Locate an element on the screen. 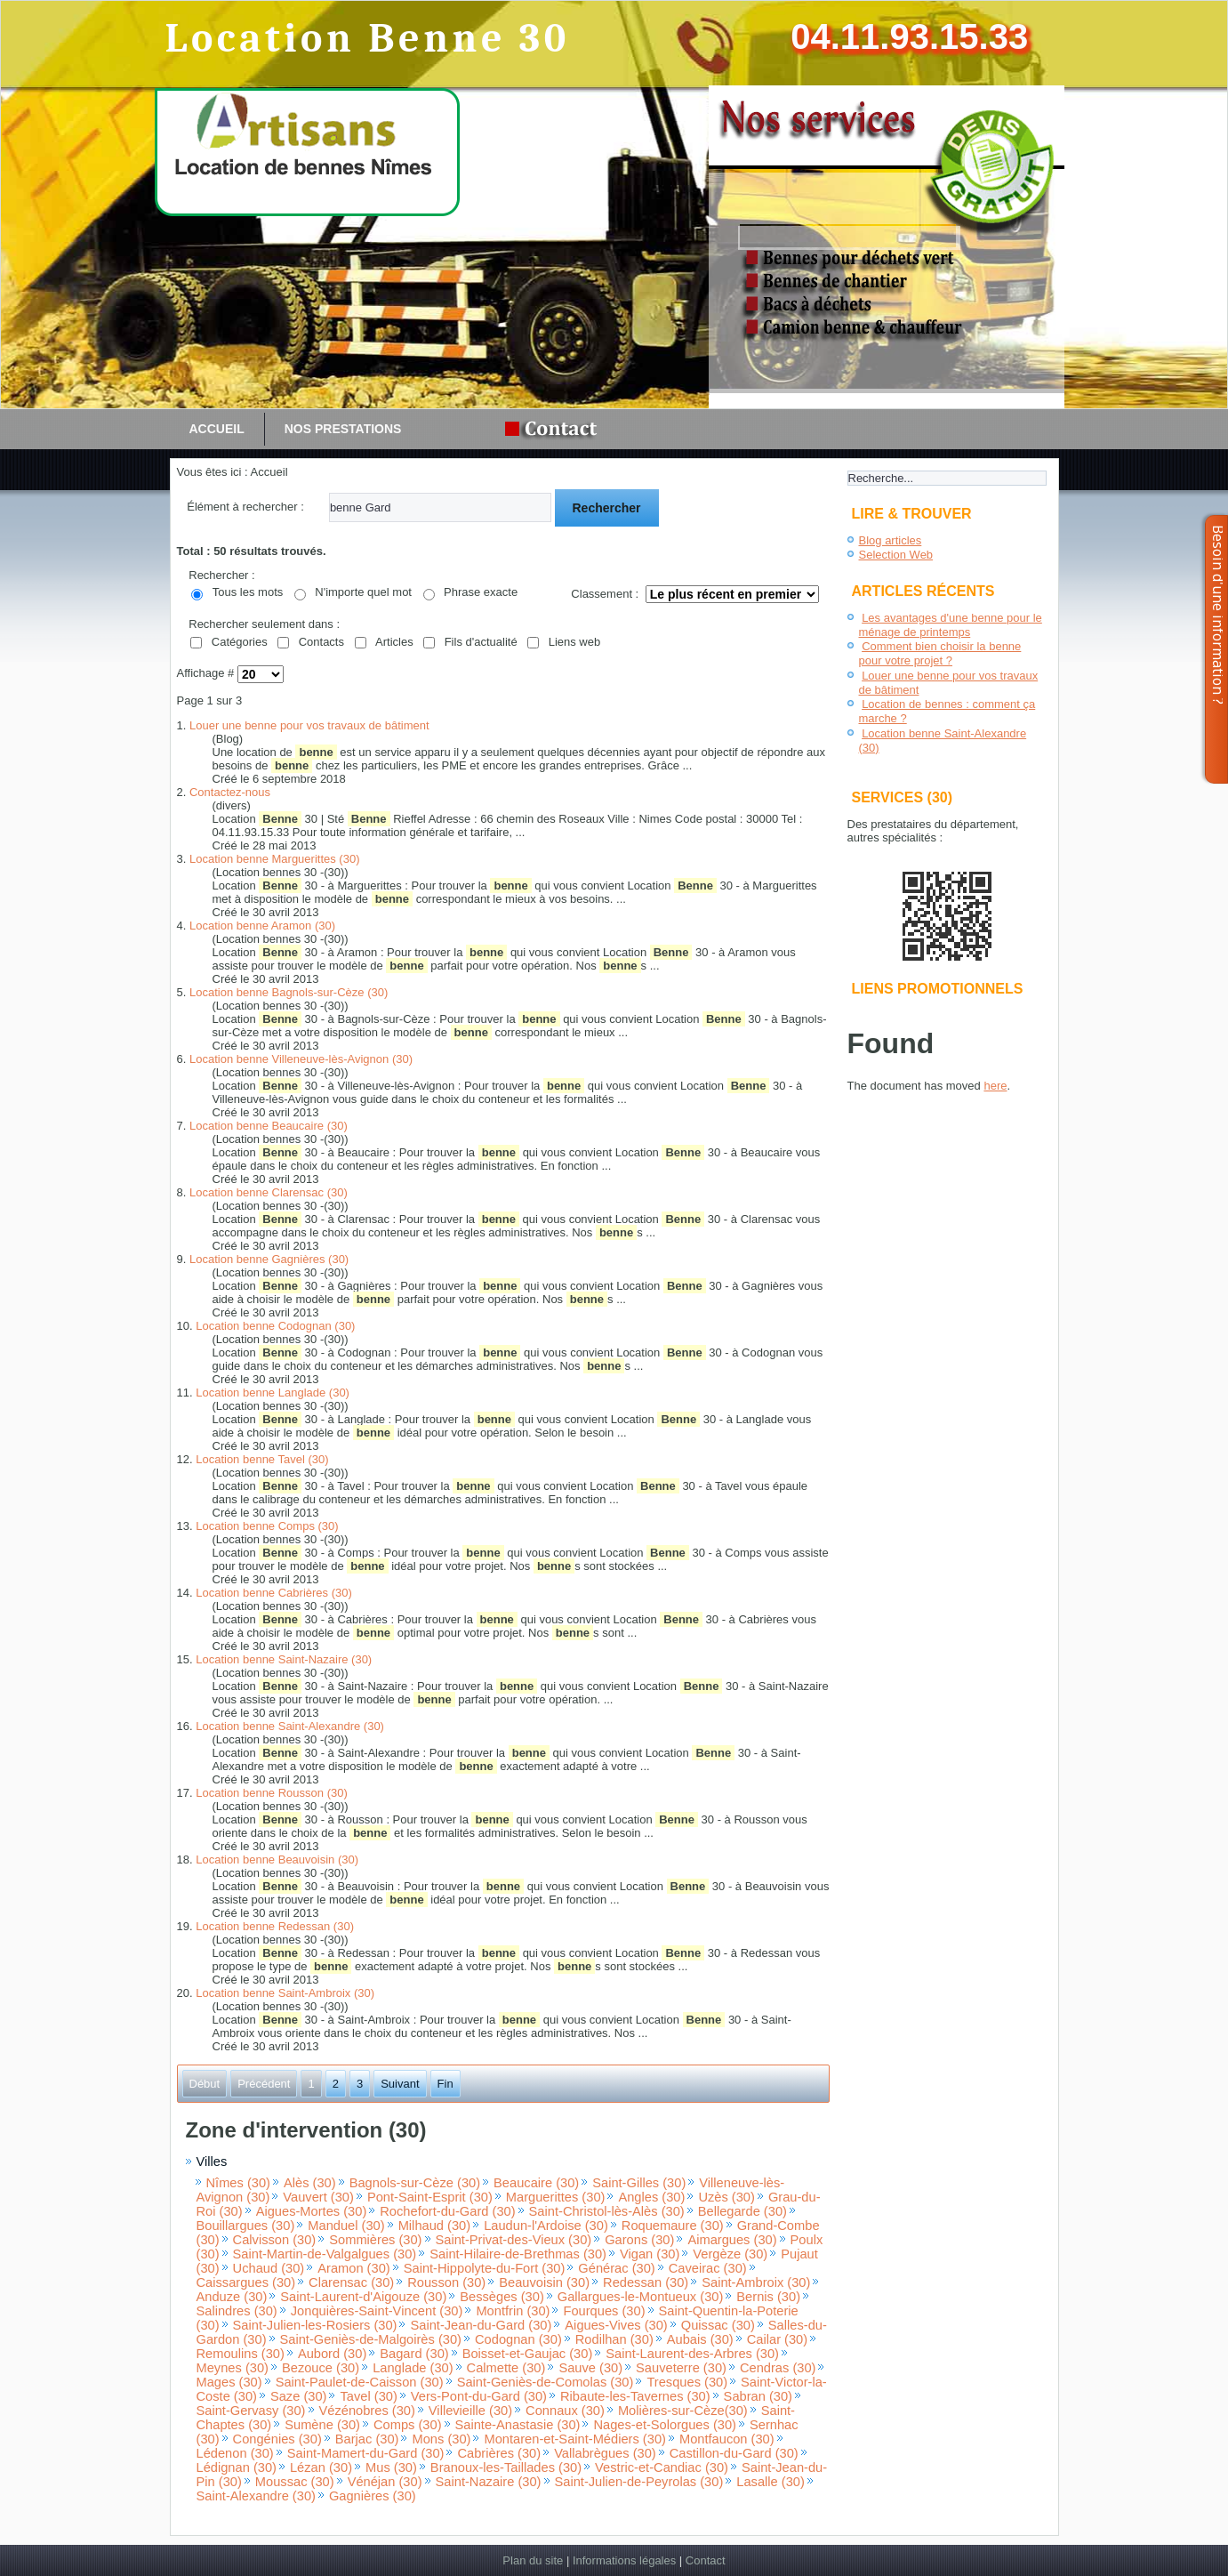  Vauvert (30) is located at coordinates (318, 2197).